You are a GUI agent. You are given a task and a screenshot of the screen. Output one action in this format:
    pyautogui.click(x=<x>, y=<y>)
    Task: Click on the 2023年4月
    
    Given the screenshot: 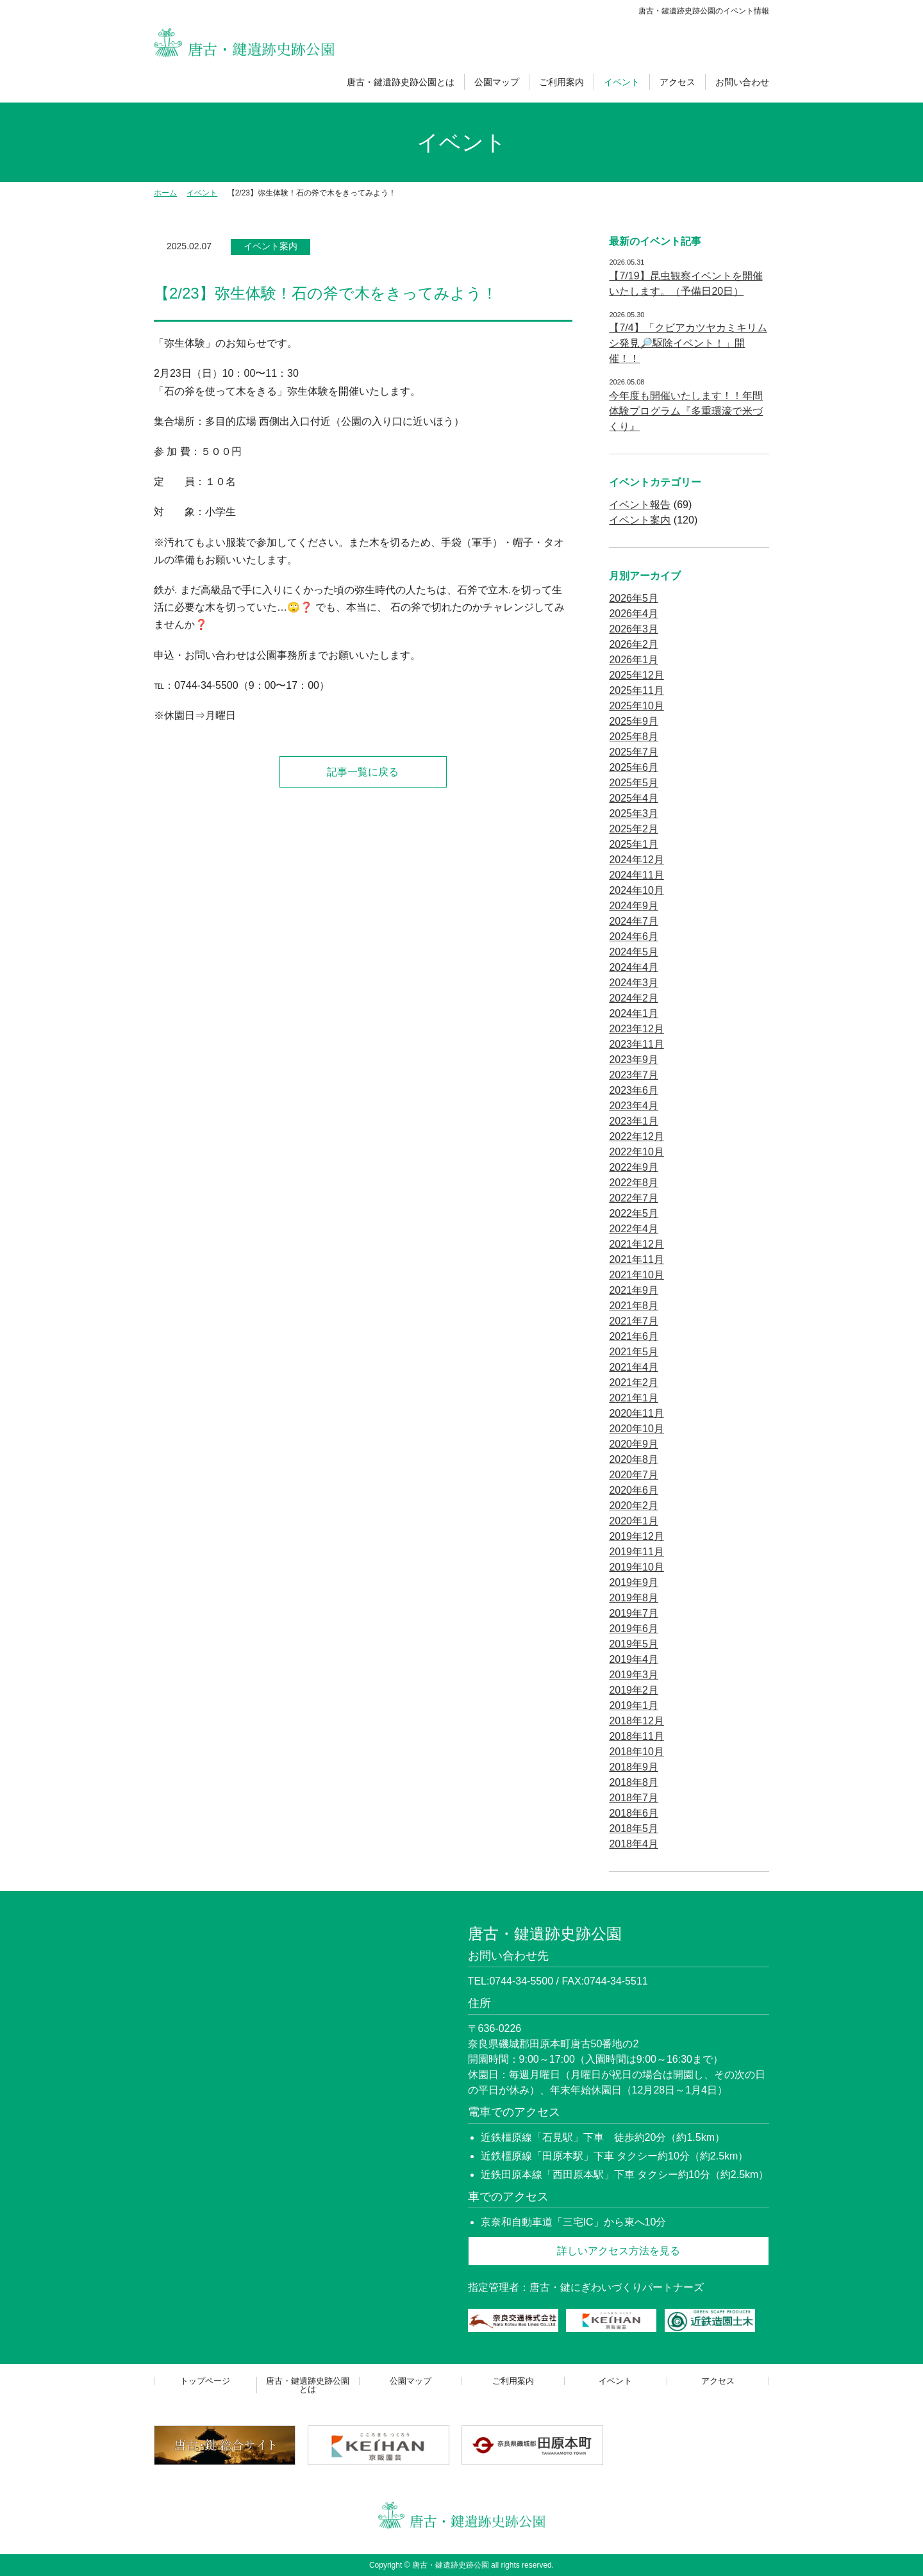 What is the action you would take?
    pyautogui.click(x=633, y=1105)
    